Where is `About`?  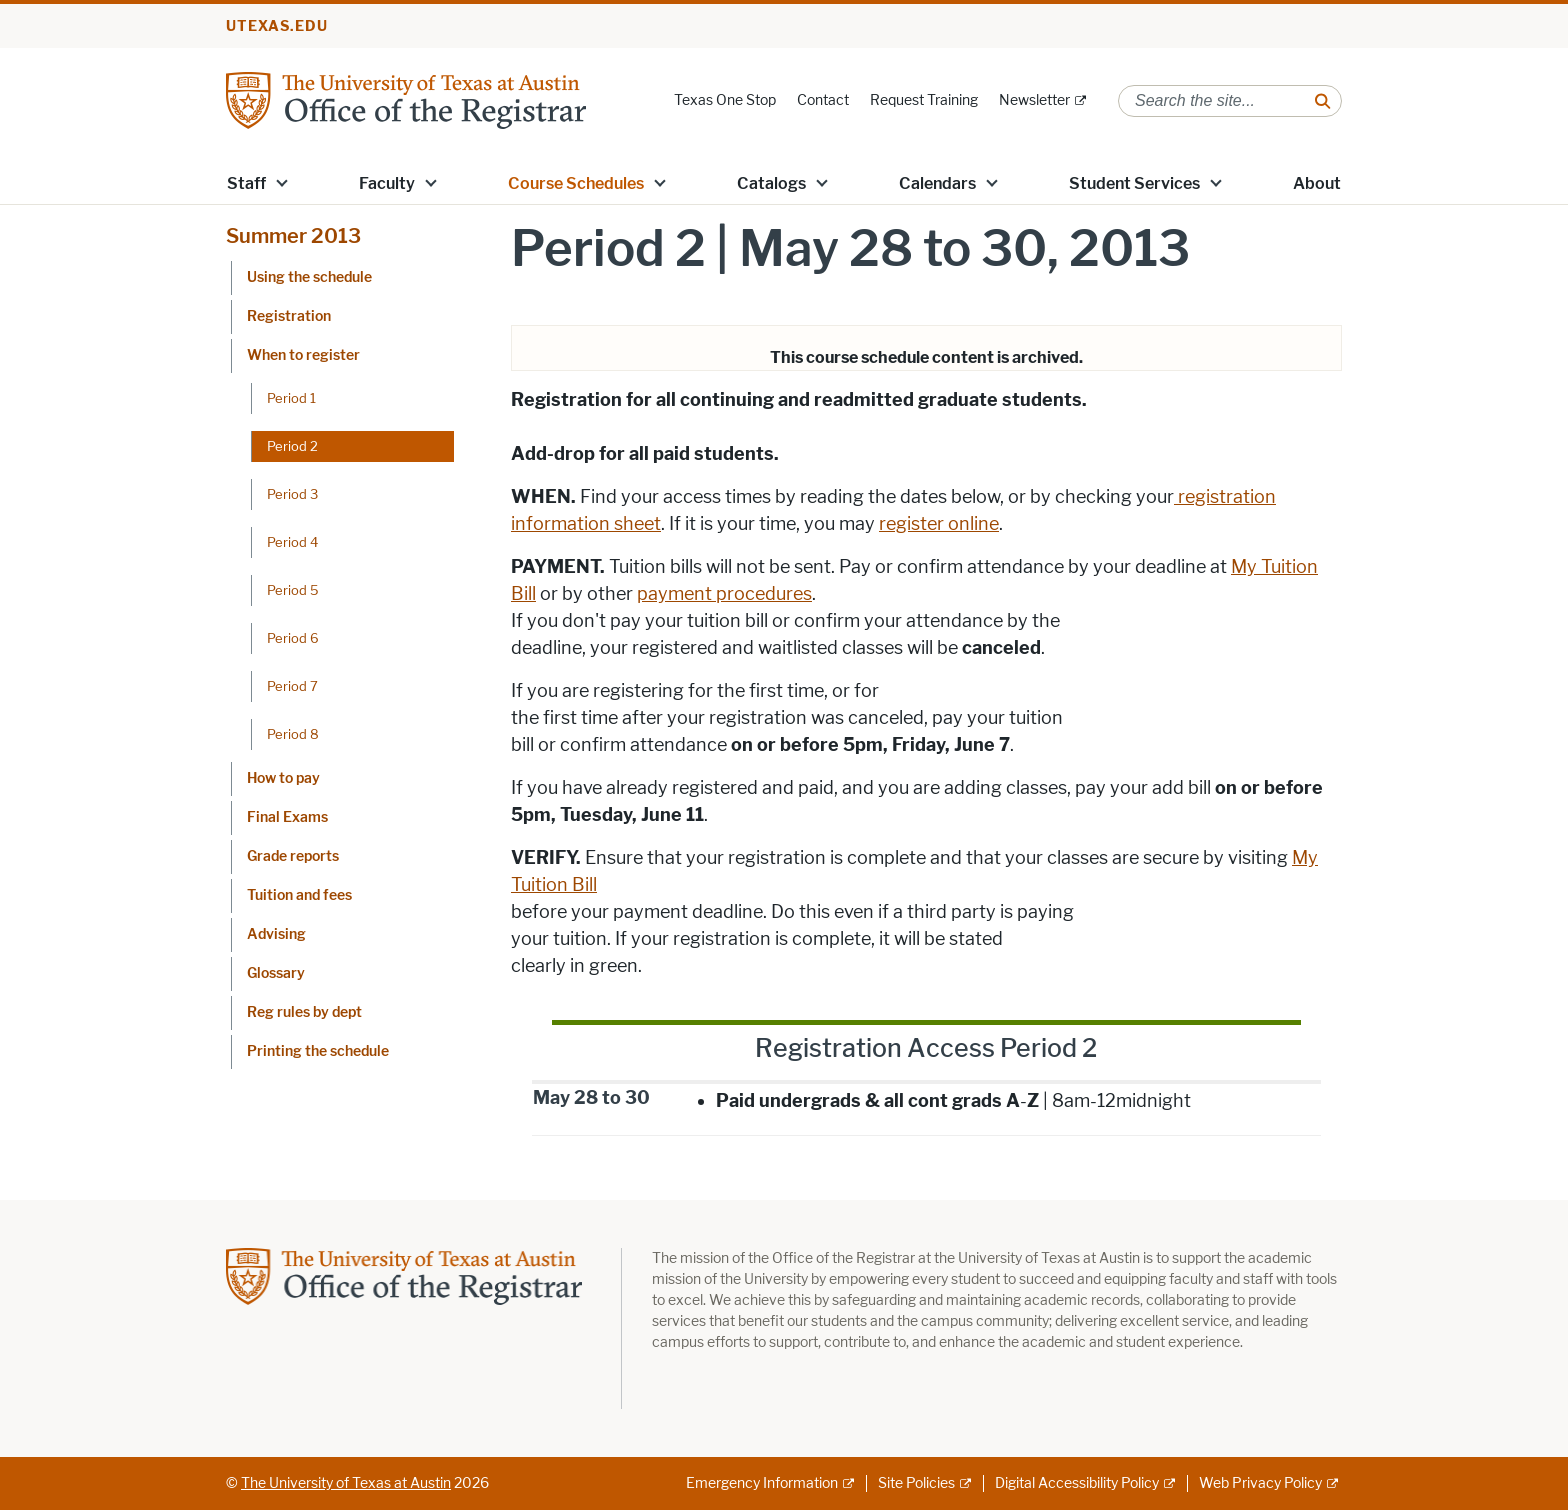 About is located at coordinates (1317, 183).